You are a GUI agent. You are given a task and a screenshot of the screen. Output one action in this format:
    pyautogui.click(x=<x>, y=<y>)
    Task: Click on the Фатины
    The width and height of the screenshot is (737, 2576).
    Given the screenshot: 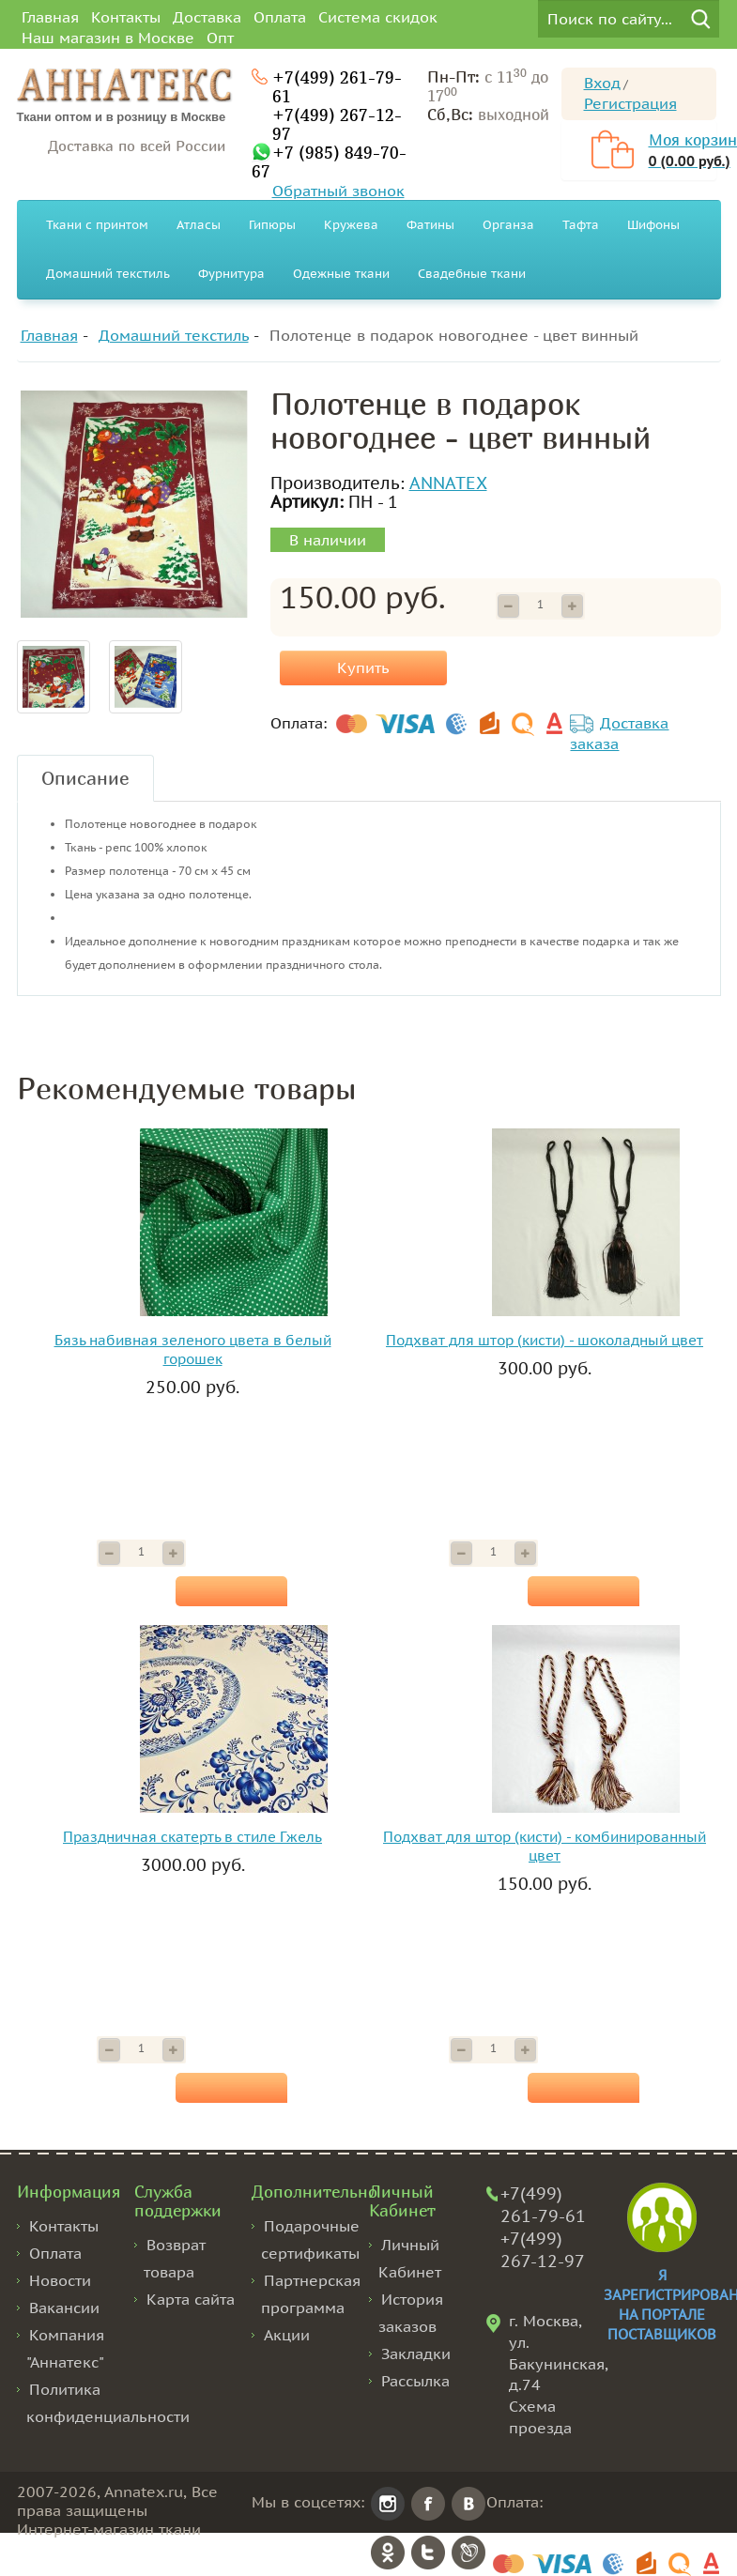 What is the action you would take?
    pyautogui.click(x=430, y=225)
    